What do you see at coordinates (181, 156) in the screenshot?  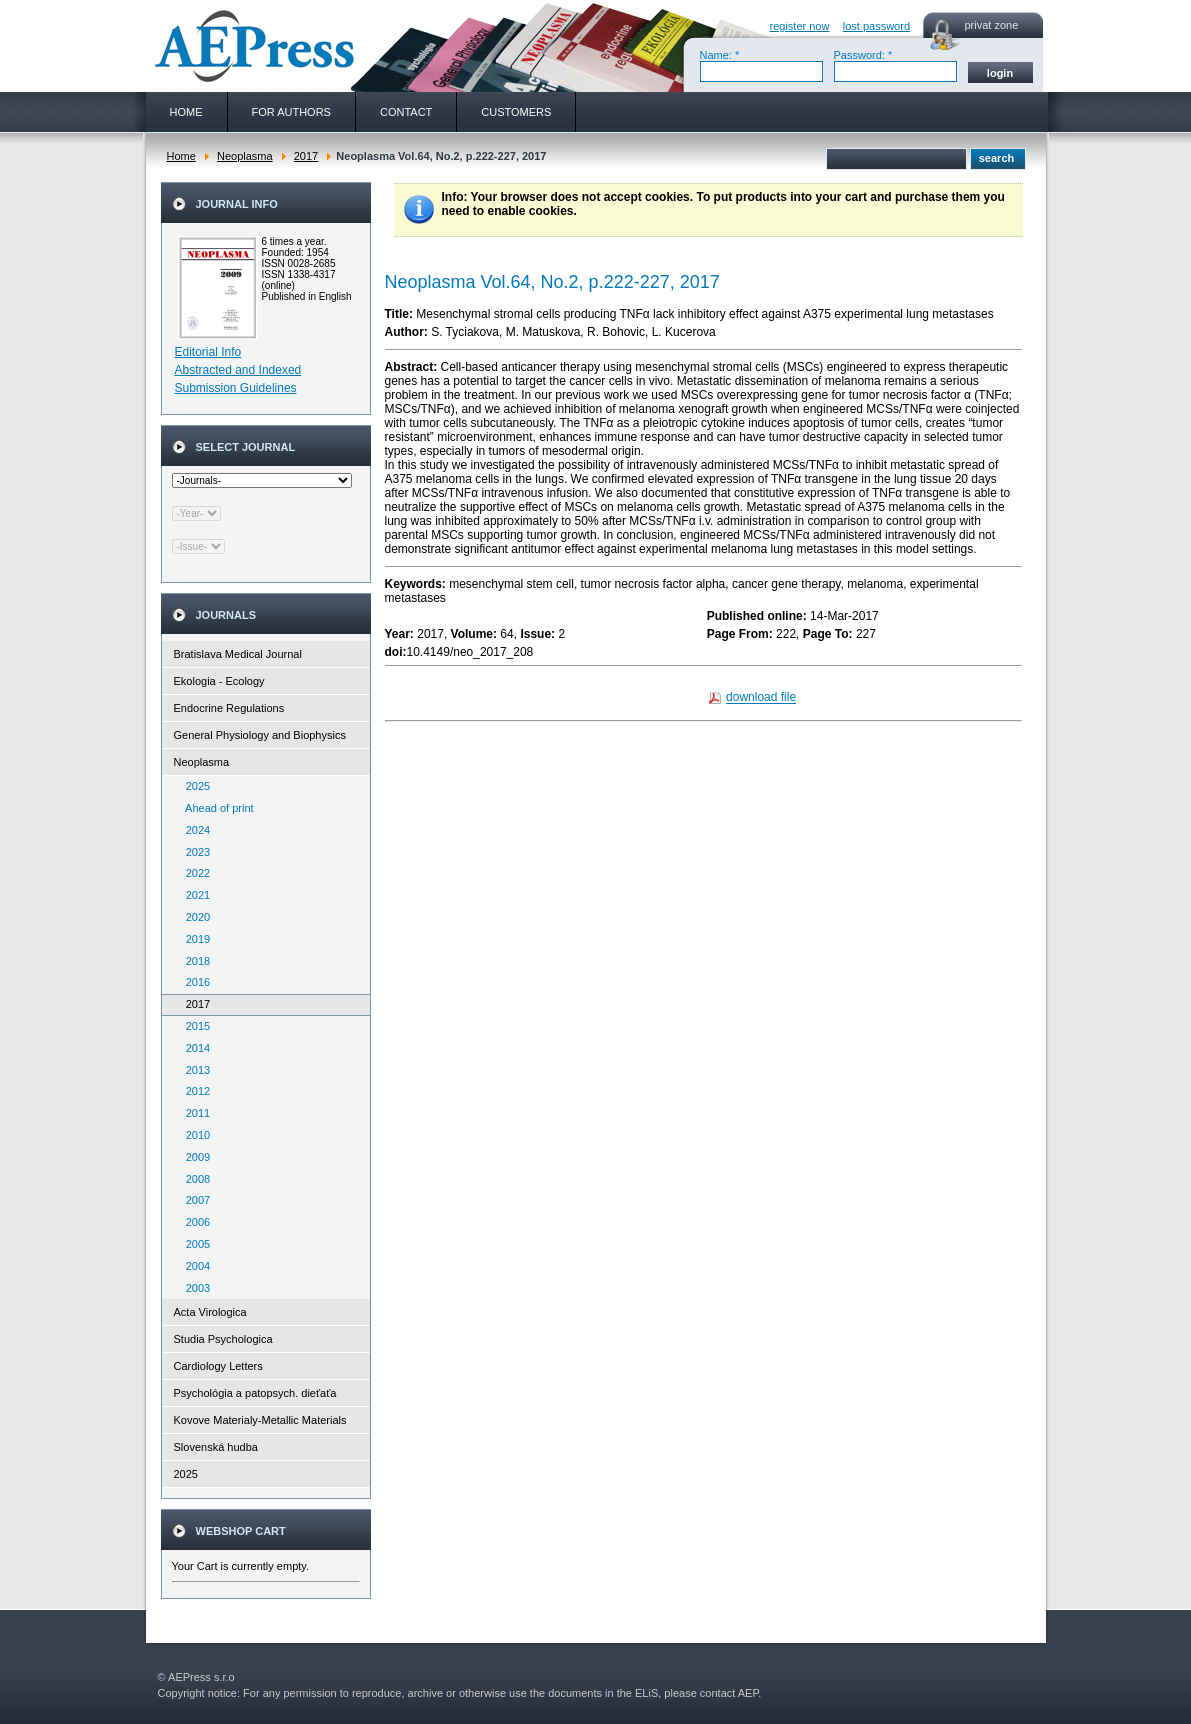 I see `Home` at bounding box center [181, 156].